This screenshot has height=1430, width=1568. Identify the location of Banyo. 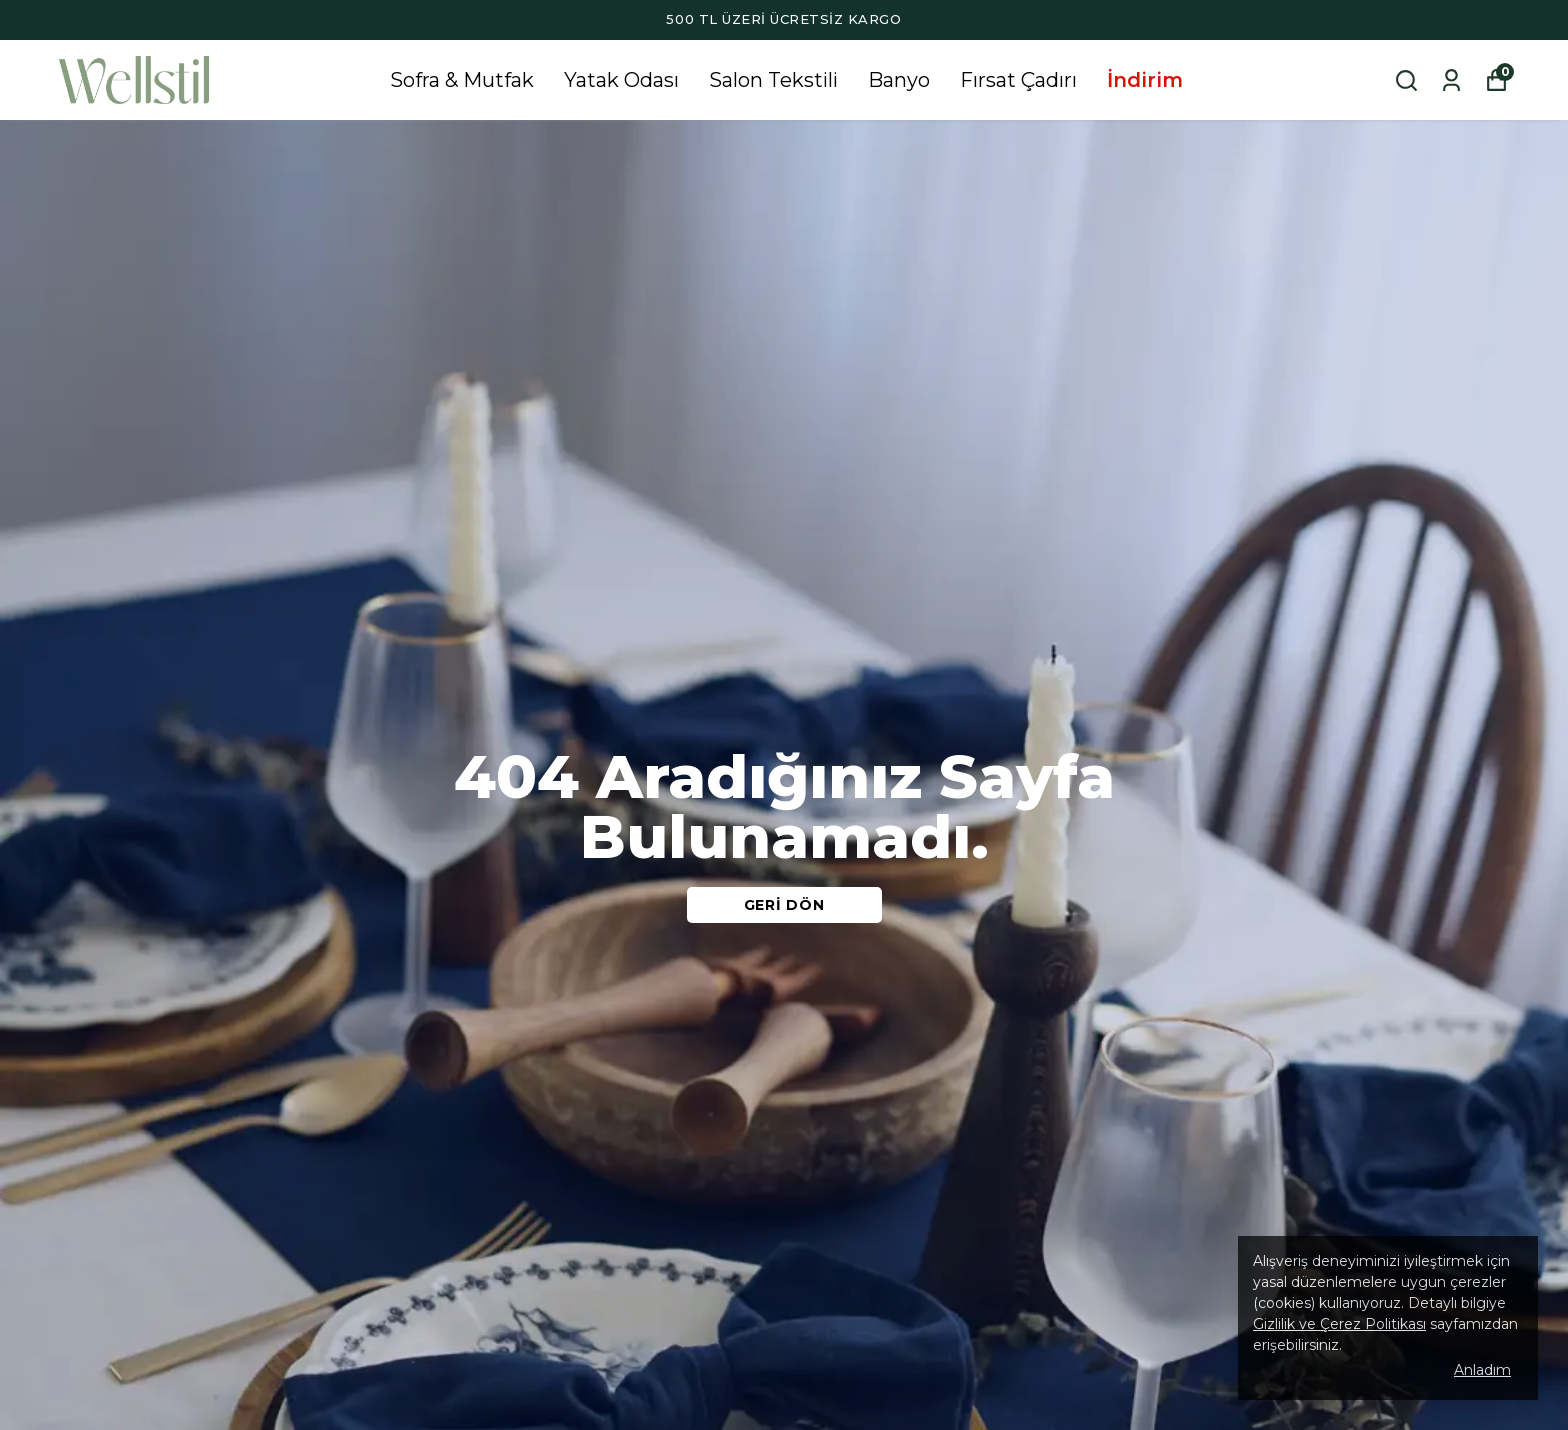
(899, 80).